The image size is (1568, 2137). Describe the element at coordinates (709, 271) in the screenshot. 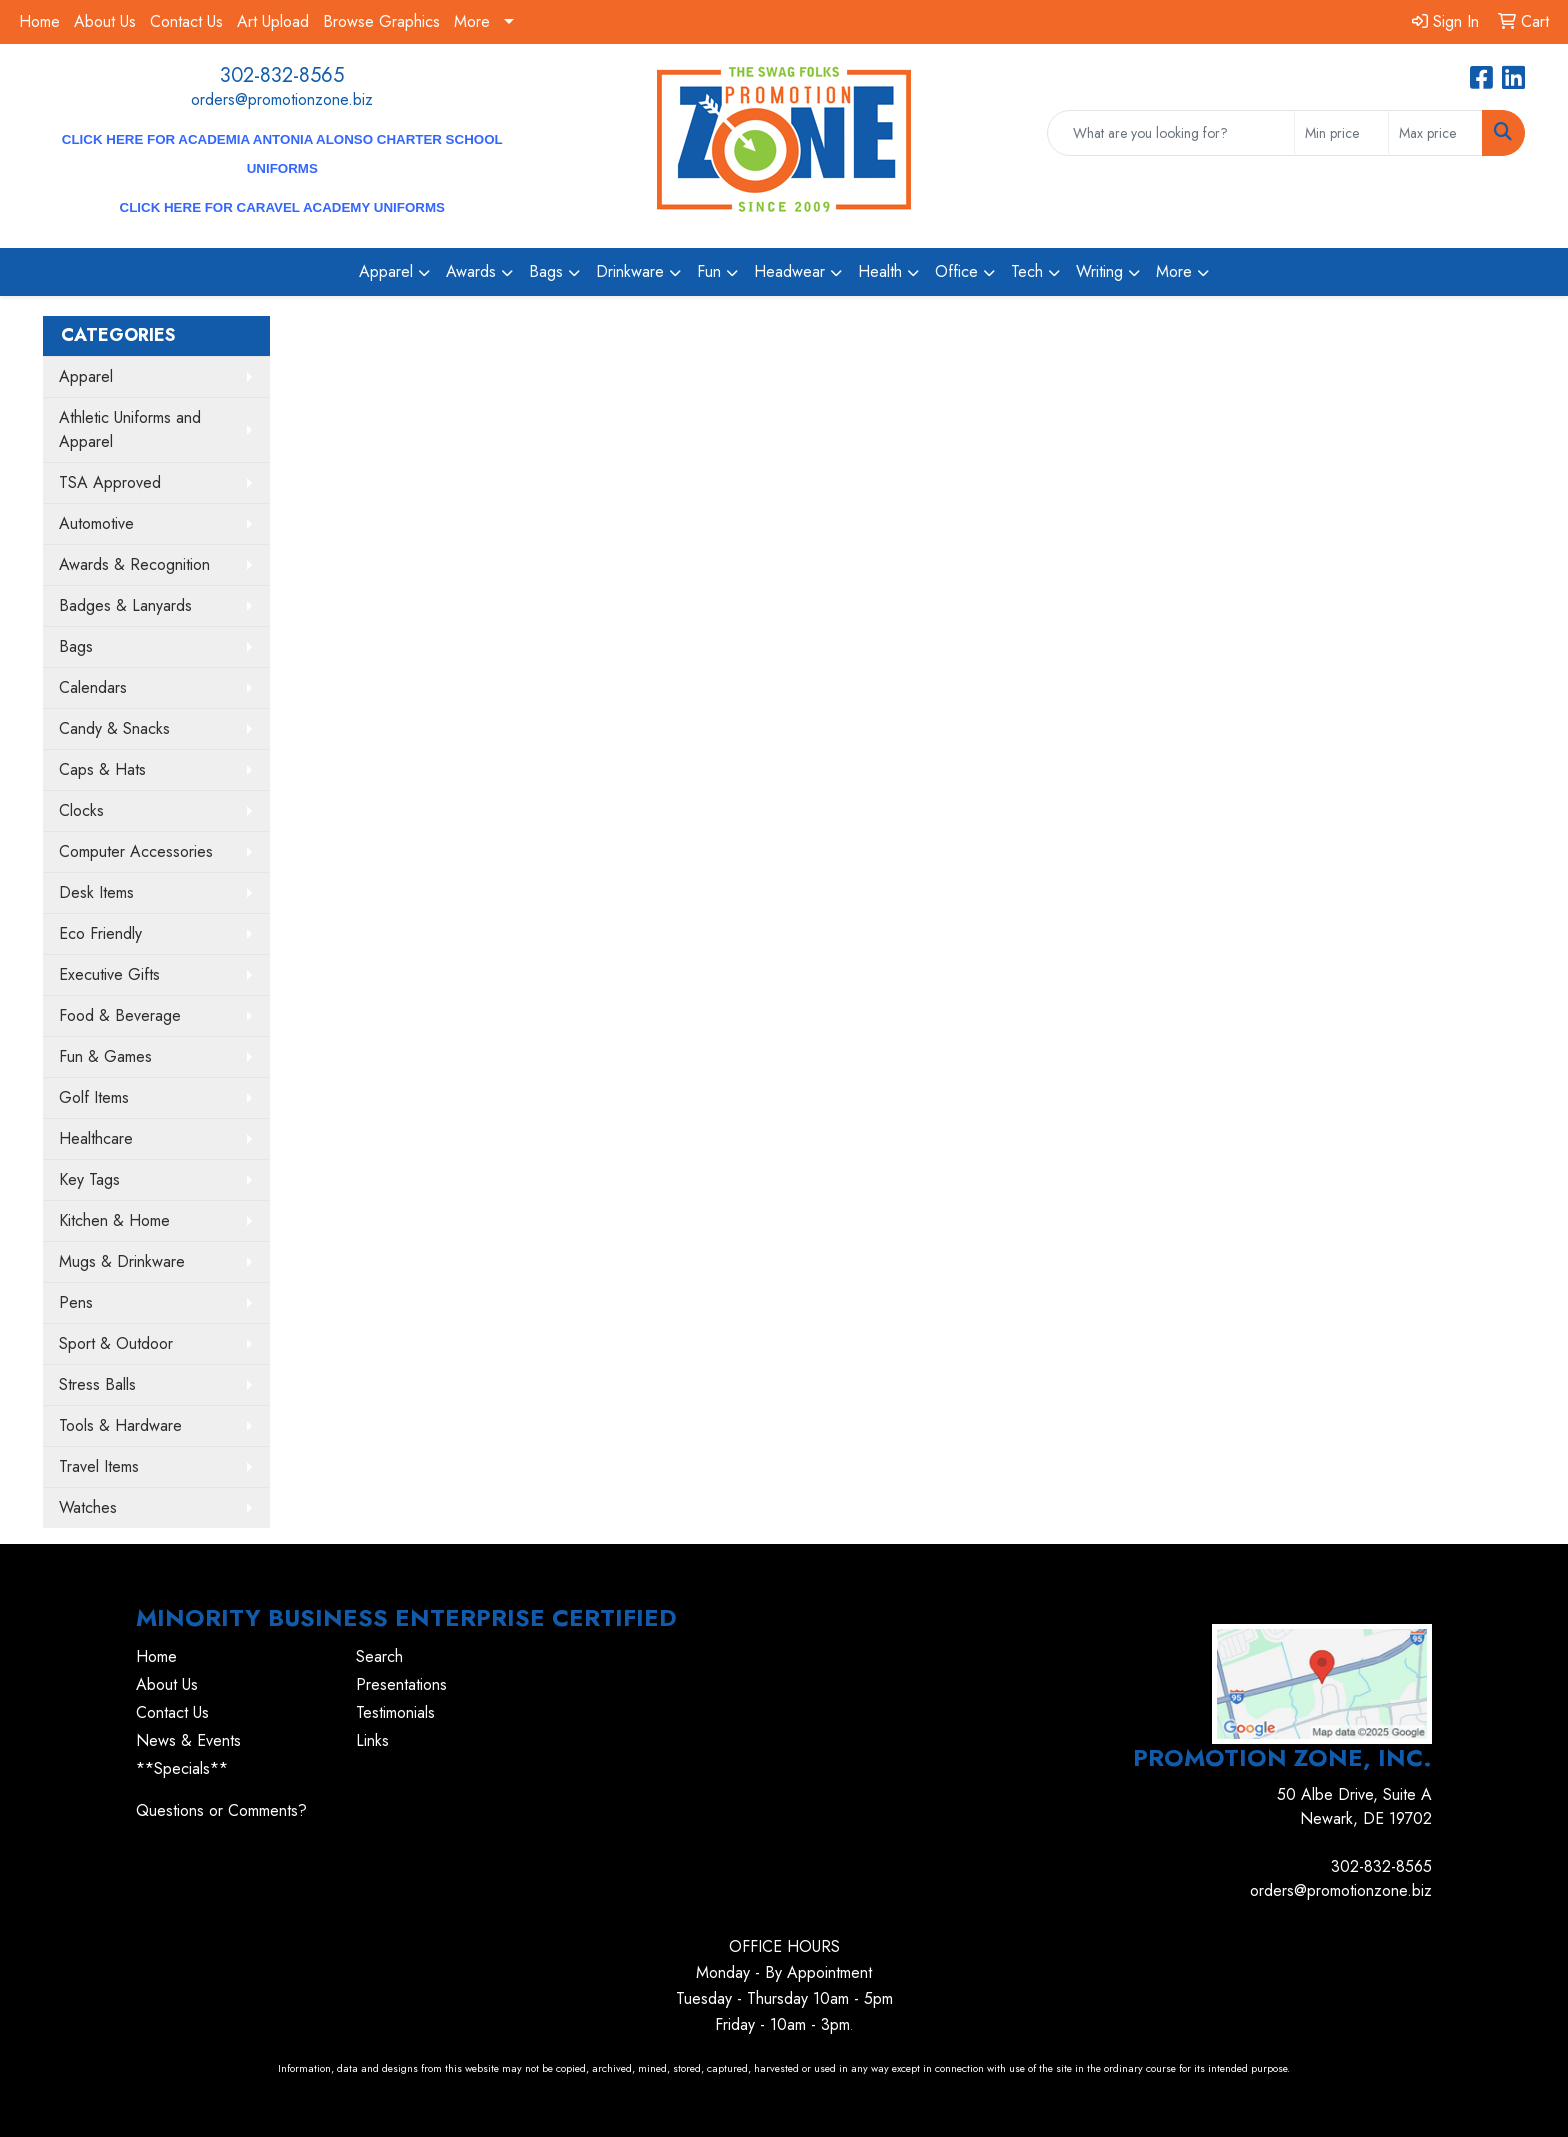

I see `Fun [button]` at that location.